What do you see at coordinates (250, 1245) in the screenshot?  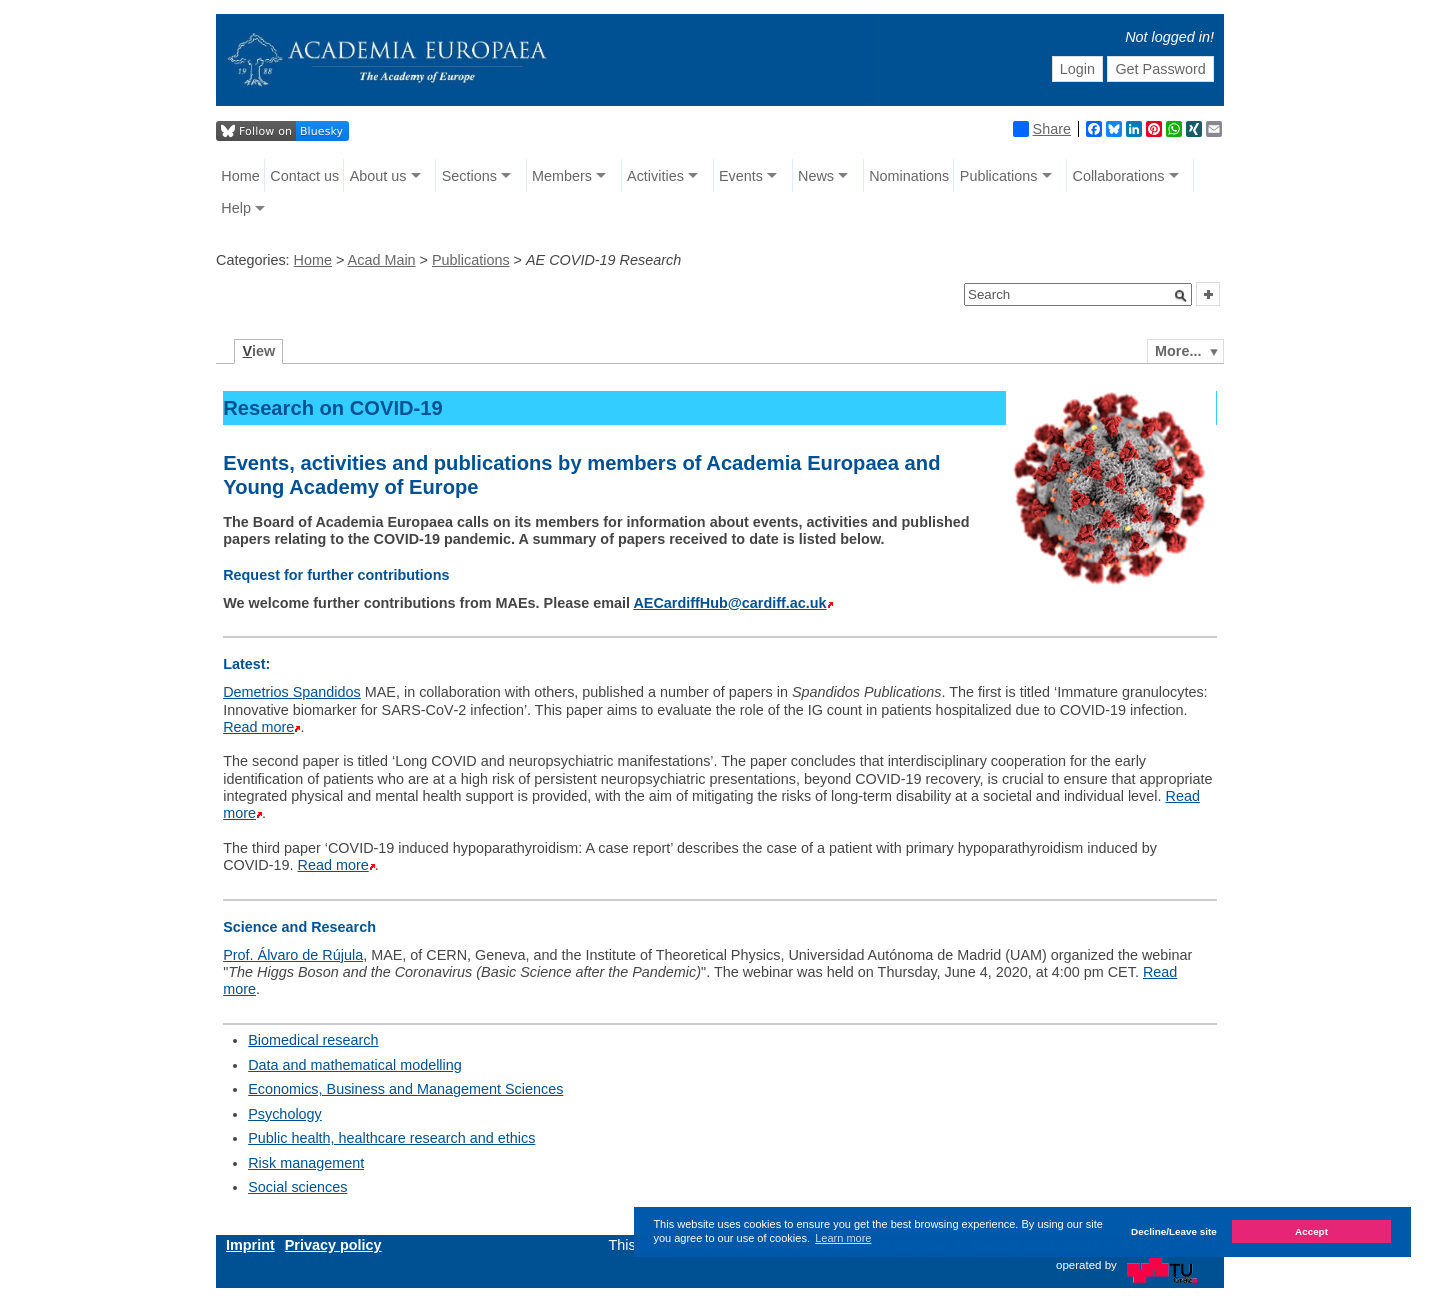 I see `Imprint` at bounding box center [250, 1245].